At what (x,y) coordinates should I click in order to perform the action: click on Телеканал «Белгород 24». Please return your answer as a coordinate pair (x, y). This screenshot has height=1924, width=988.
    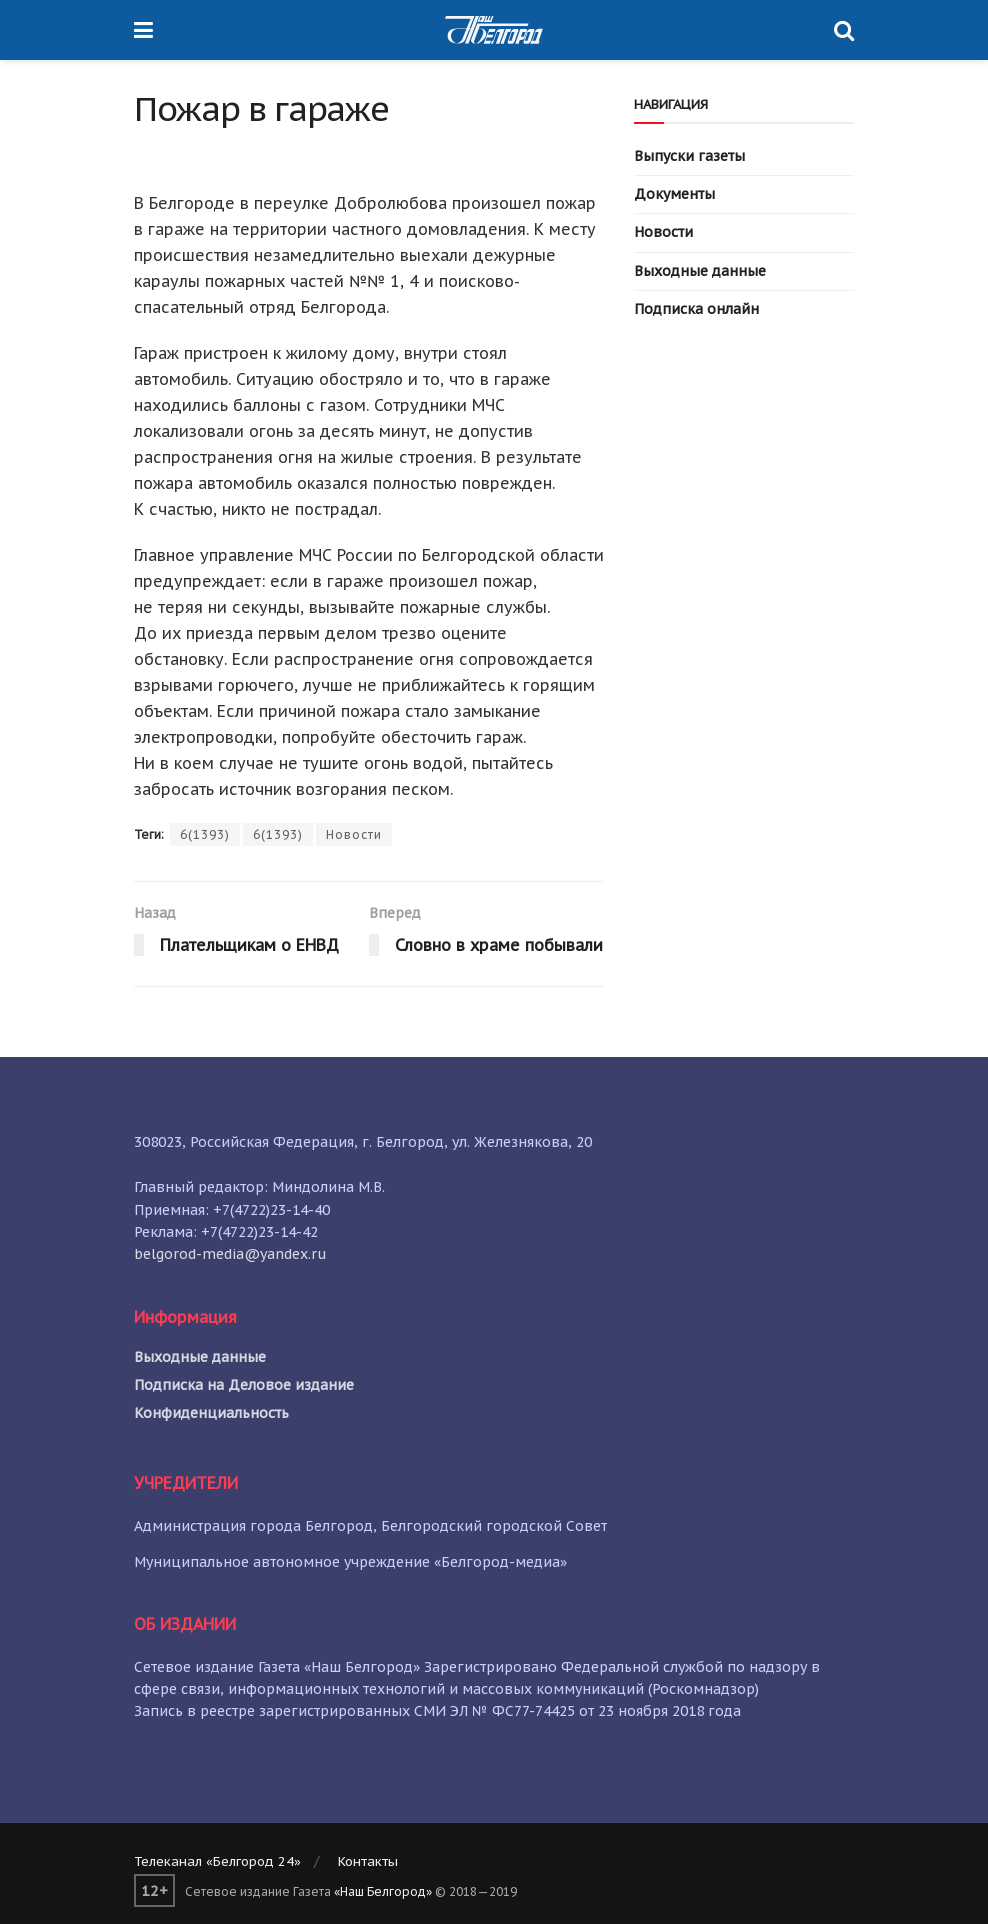
    Looking at the image, I should click on (217, 1861).